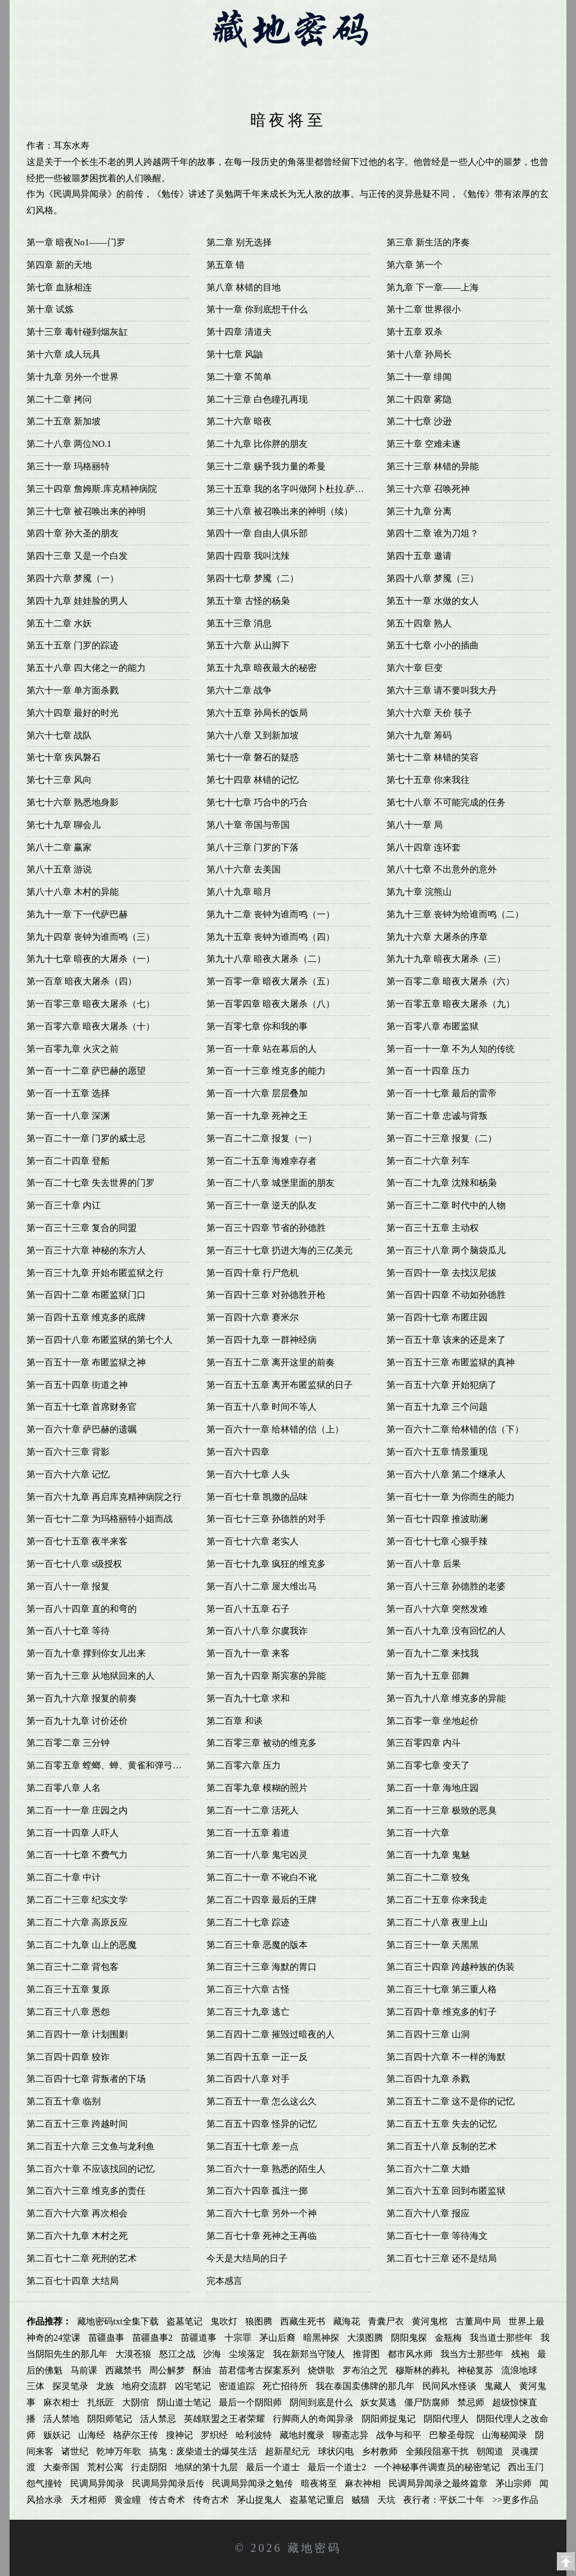 This screenshot has height=2576, width=576. I want to click on 搜神记, so click(179, 2435).